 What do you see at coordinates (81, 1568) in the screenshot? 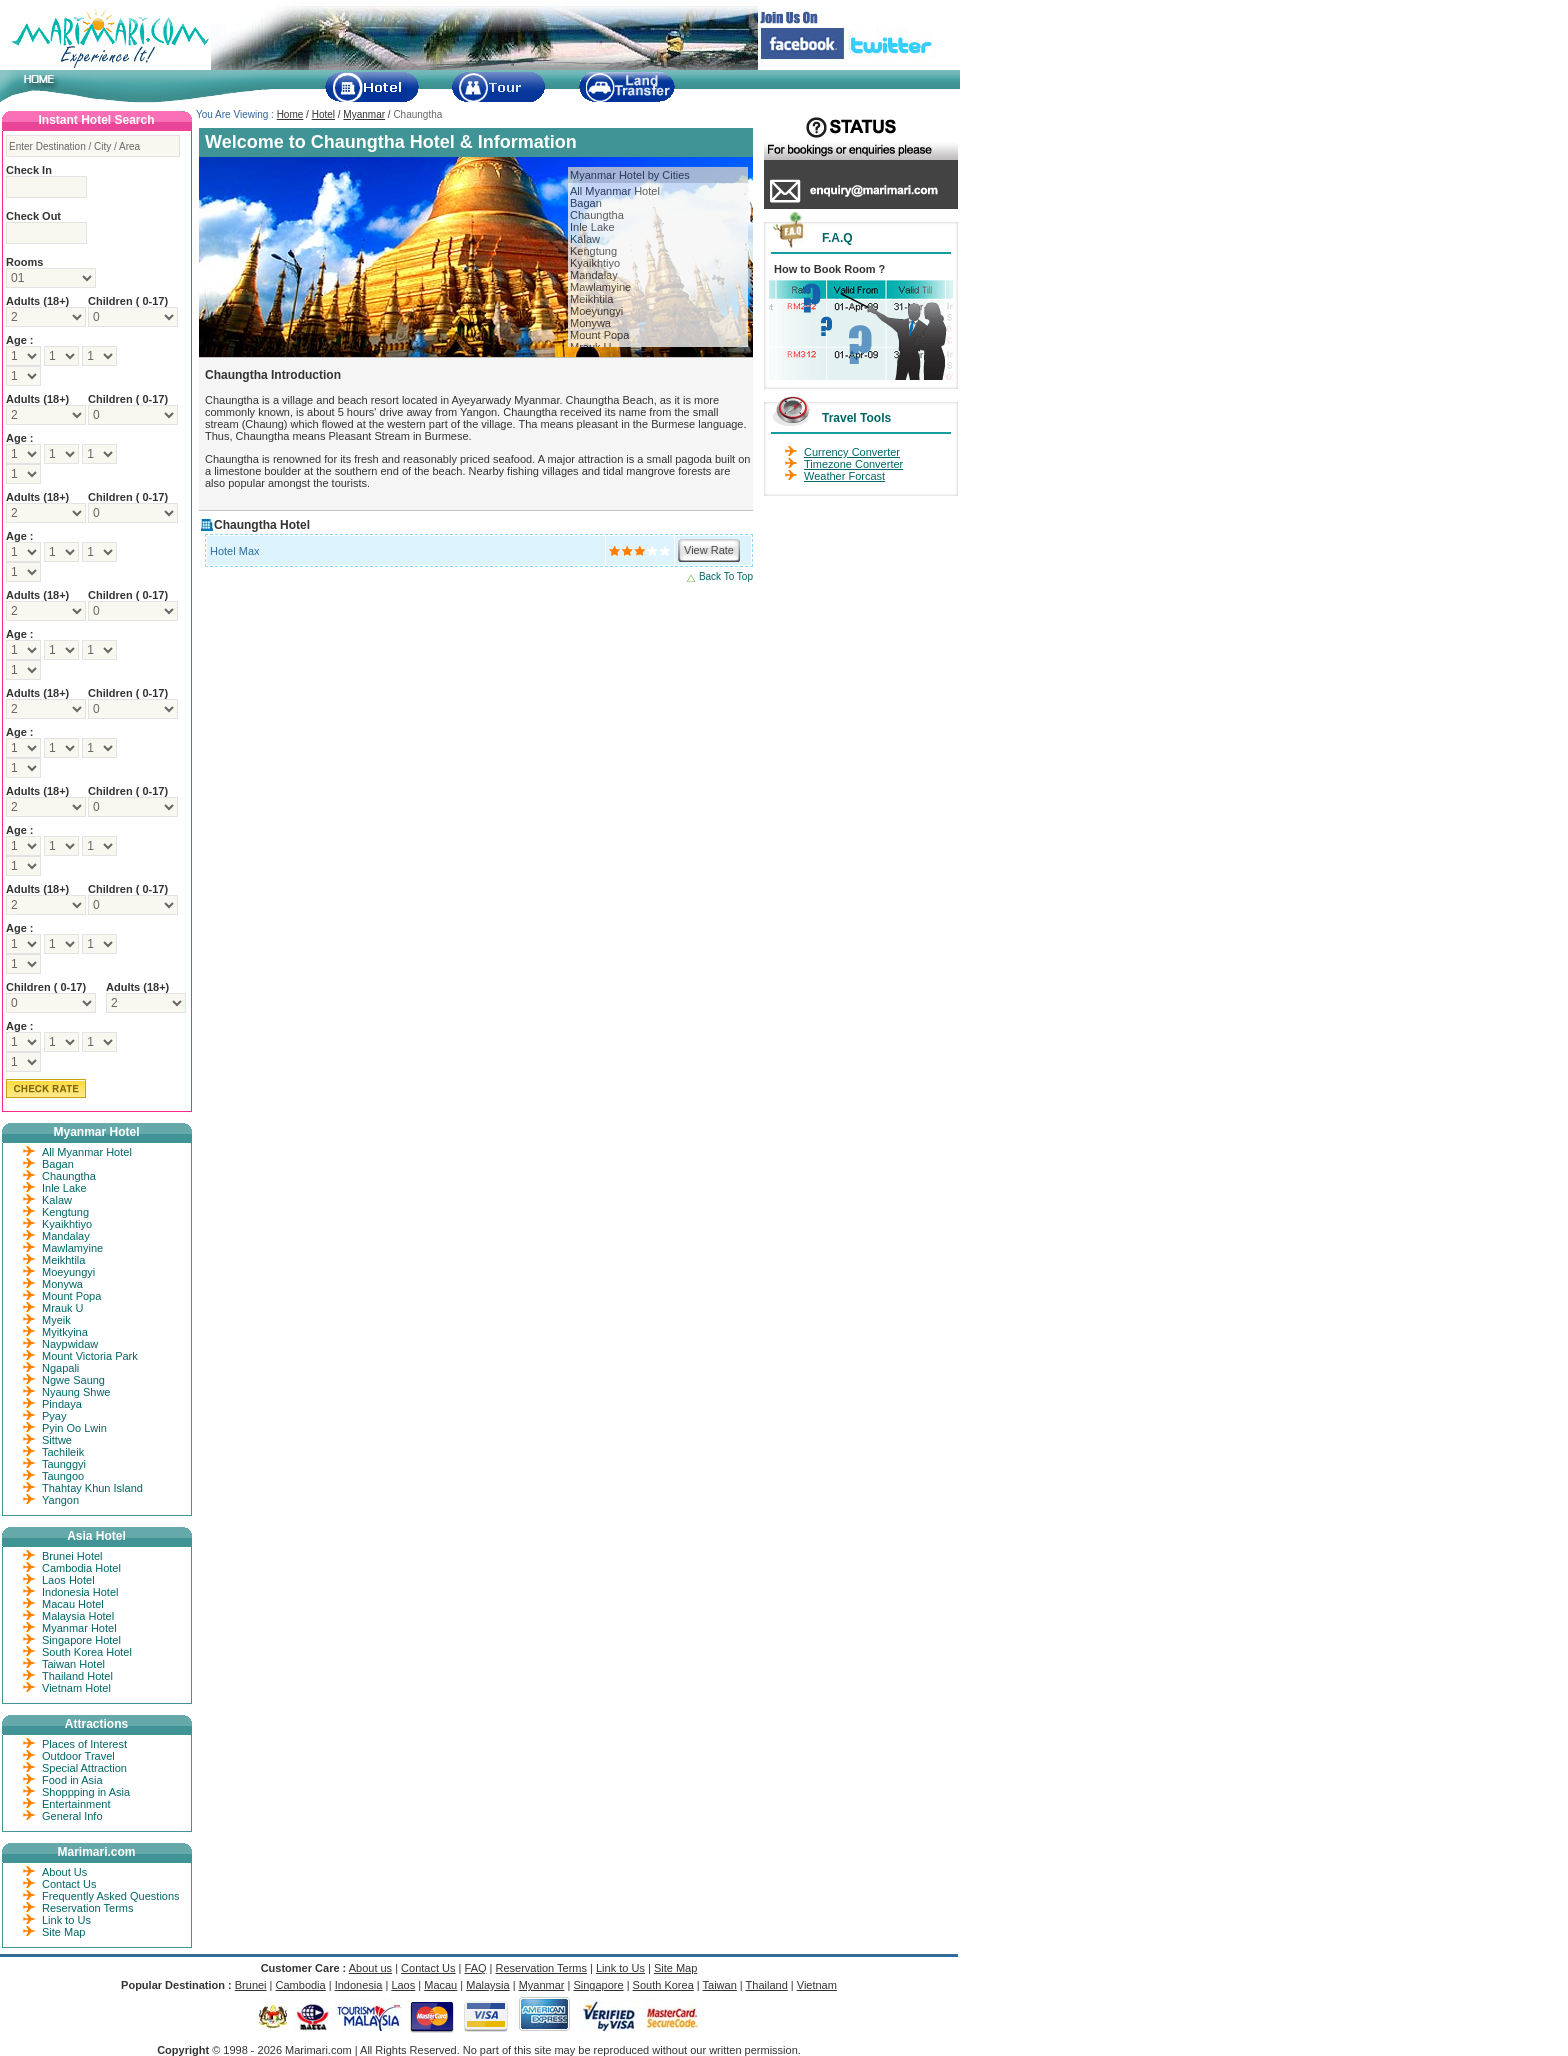
I see `Cambodia Hotel` at bounding box center [81, 1568].